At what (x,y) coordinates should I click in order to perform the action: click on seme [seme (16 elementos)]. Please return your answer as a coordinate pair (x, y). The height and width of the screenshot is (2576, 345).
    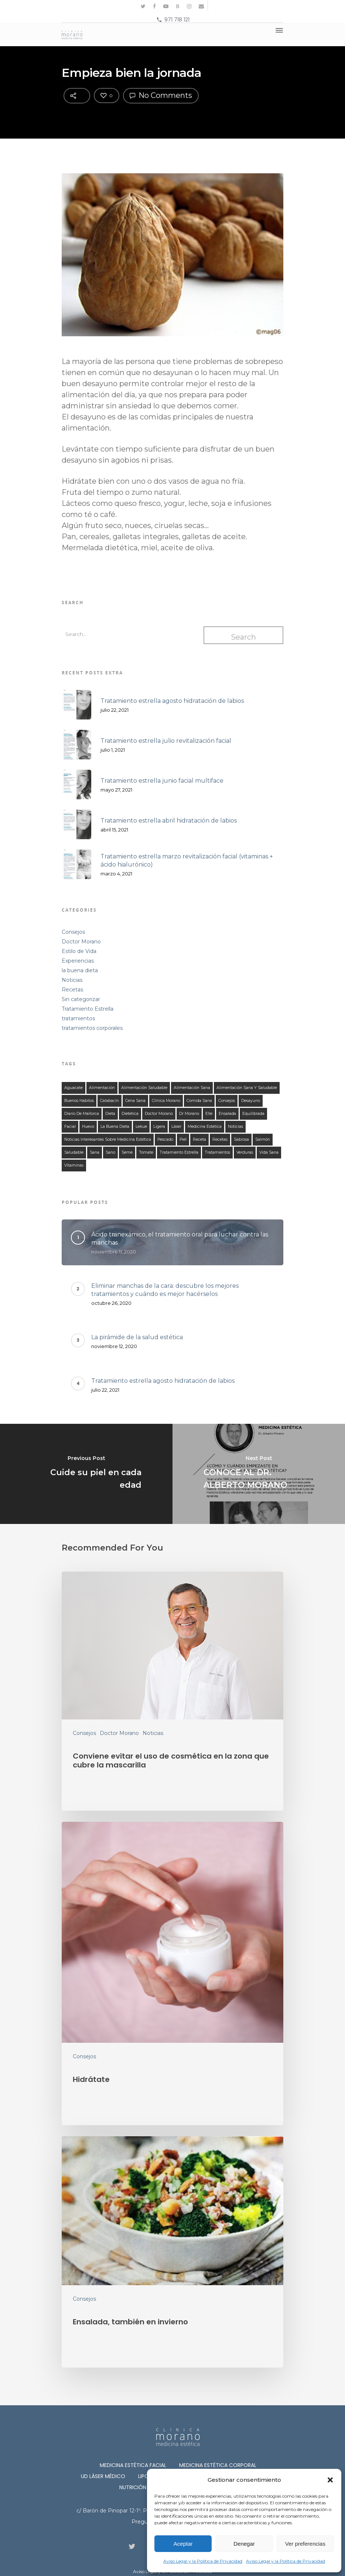
    Looking at the image, I should click on (127, 1152).